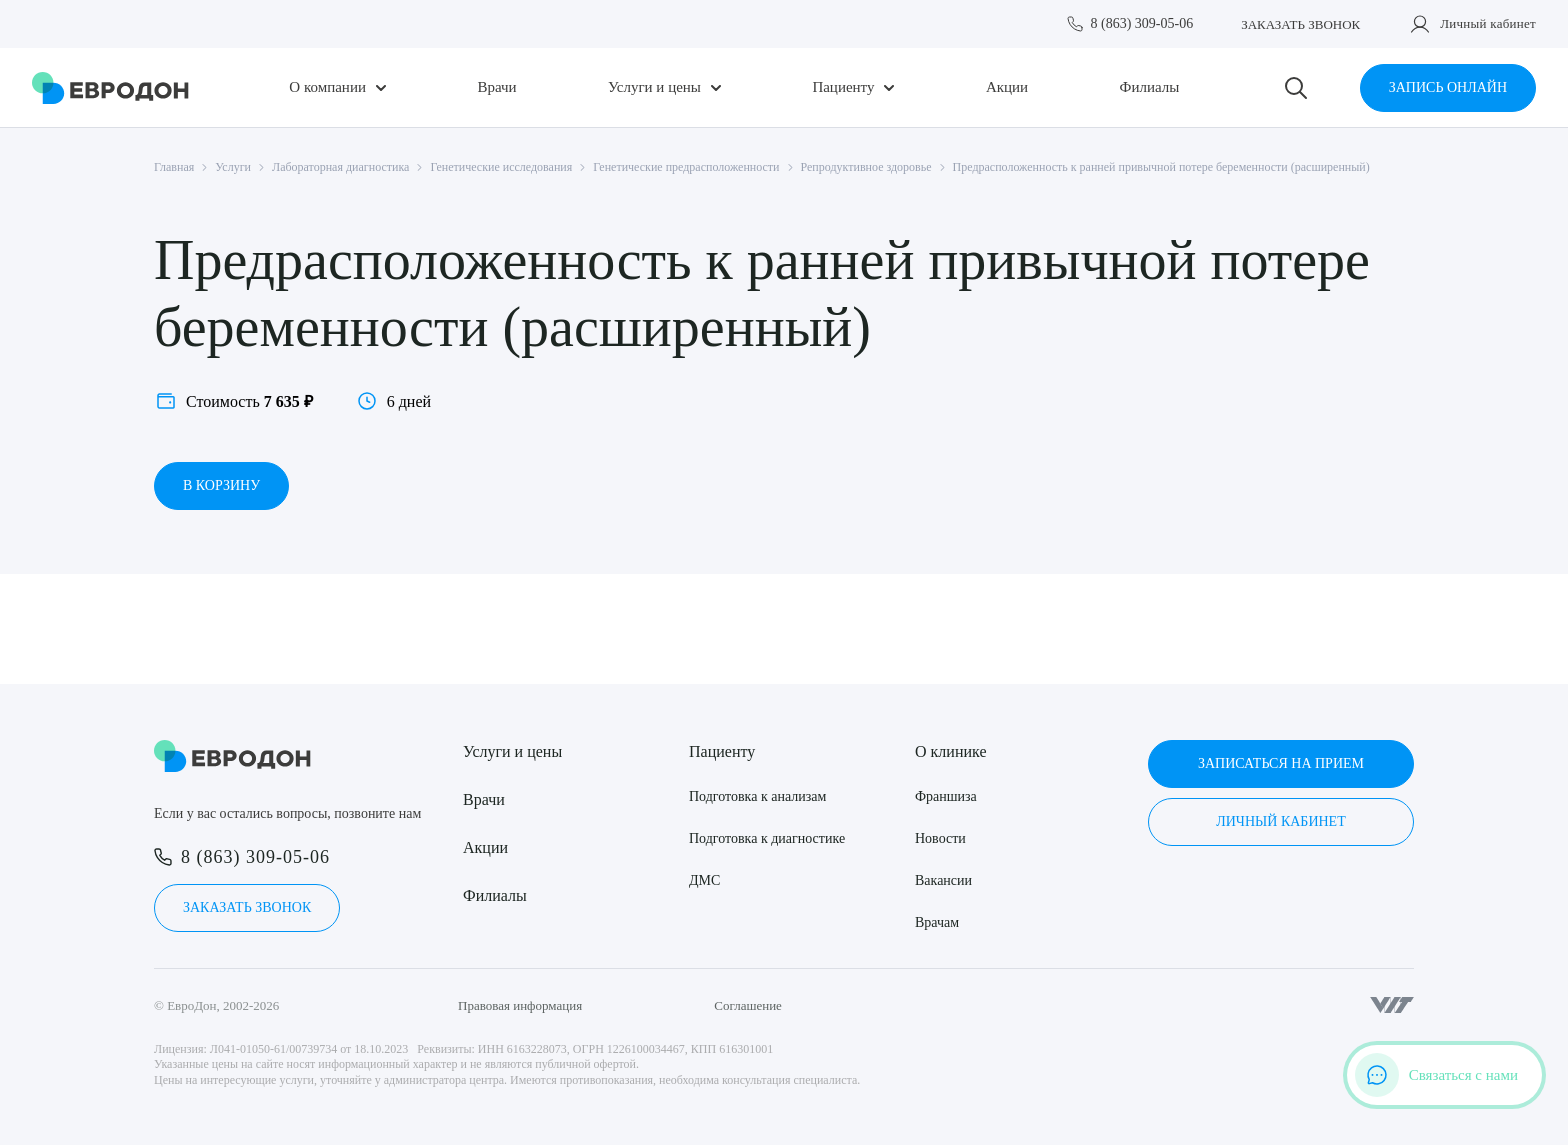 This screenshot has height=1145, width=1568. Describe the element at coordinates (327, 87) in the screenshot. I see `О компании` at that location.